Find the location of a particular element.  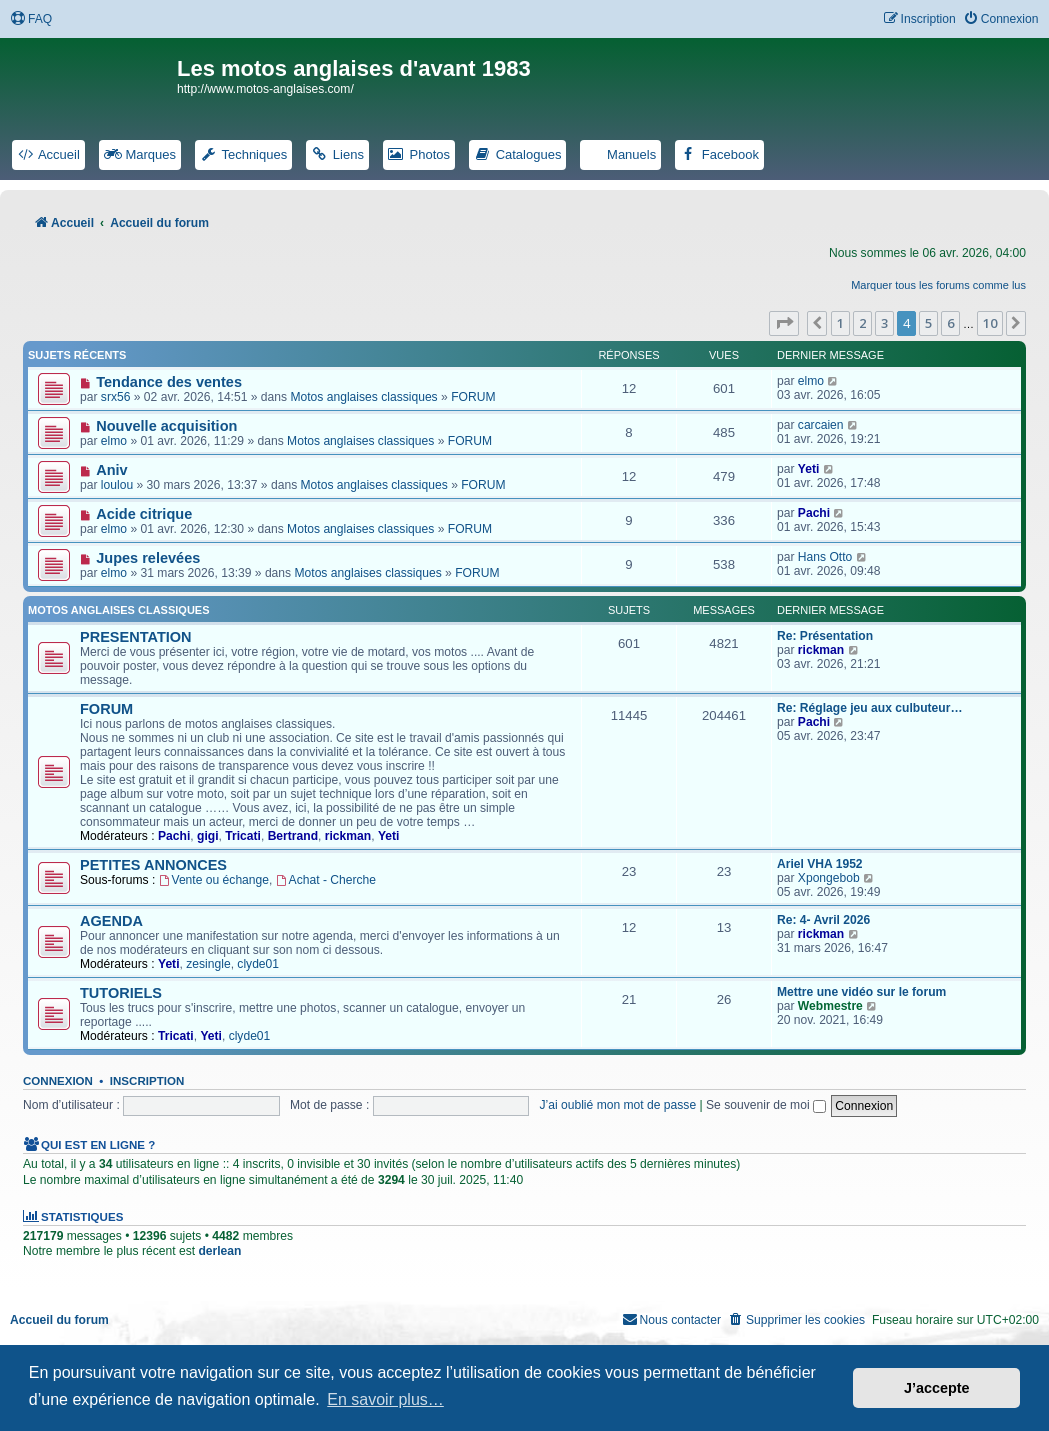

derlean is located at coordinates (219, 1251).